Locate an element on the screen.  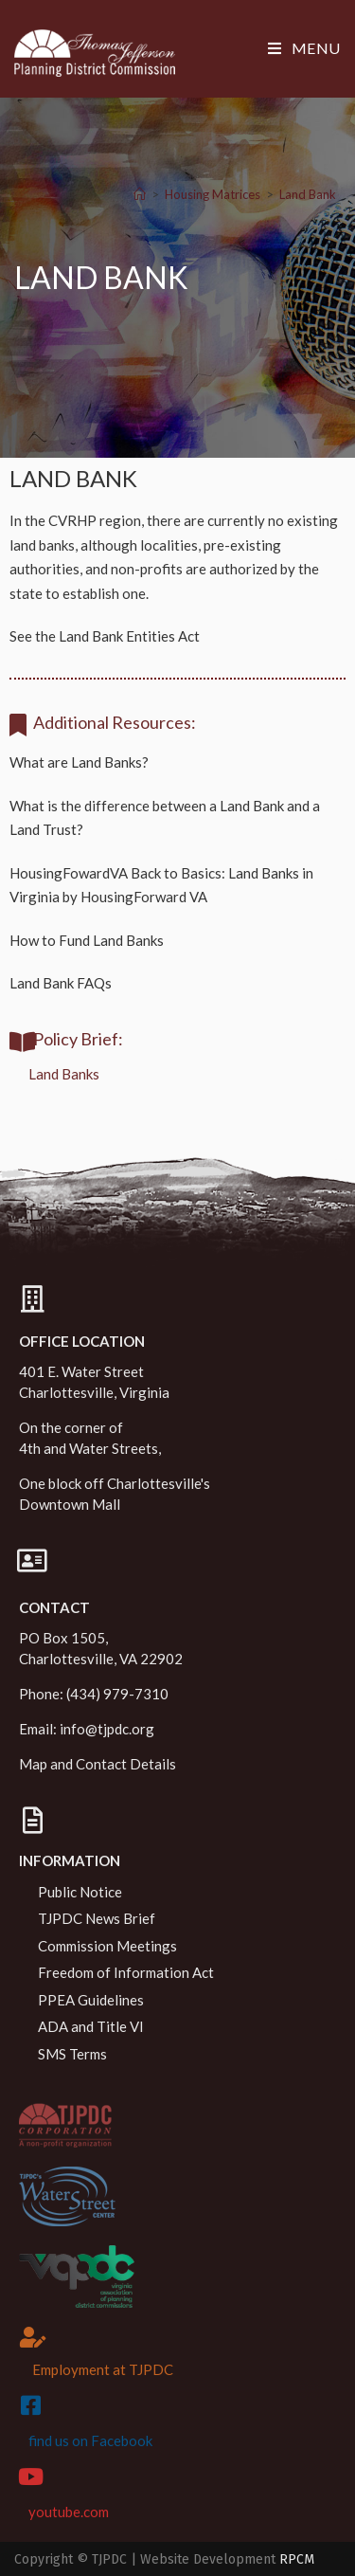
youtube.com is located at coordinates (68, 2511).